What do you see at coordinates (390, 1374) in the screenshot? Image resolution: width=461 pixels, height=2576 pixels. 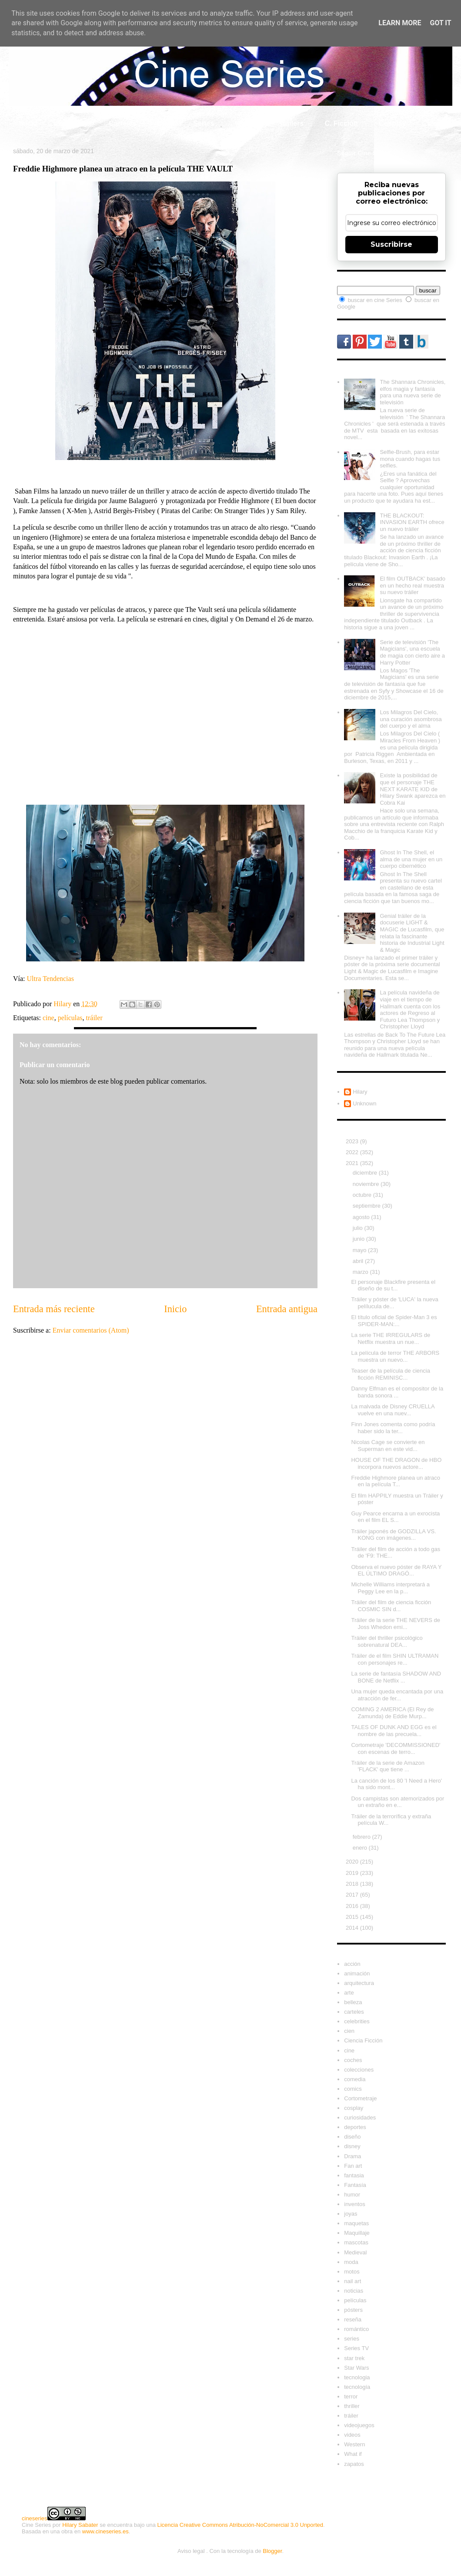 I see `Teaser de la película de ciencia ficción REMINISC...` at bounding box center [390, 1374].